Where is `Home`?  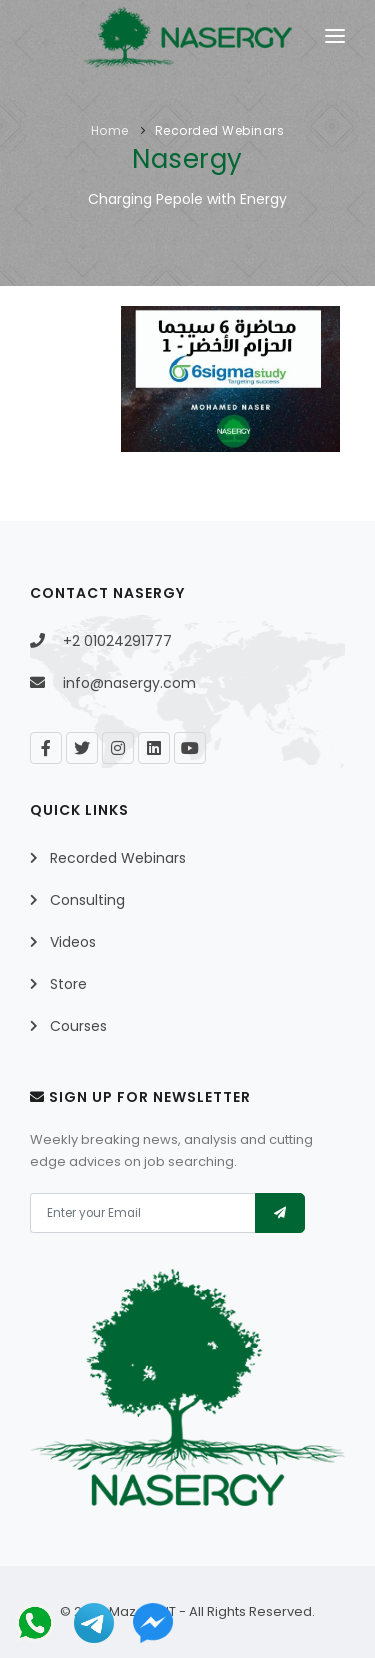
Home is located at coordinates (110, 130).